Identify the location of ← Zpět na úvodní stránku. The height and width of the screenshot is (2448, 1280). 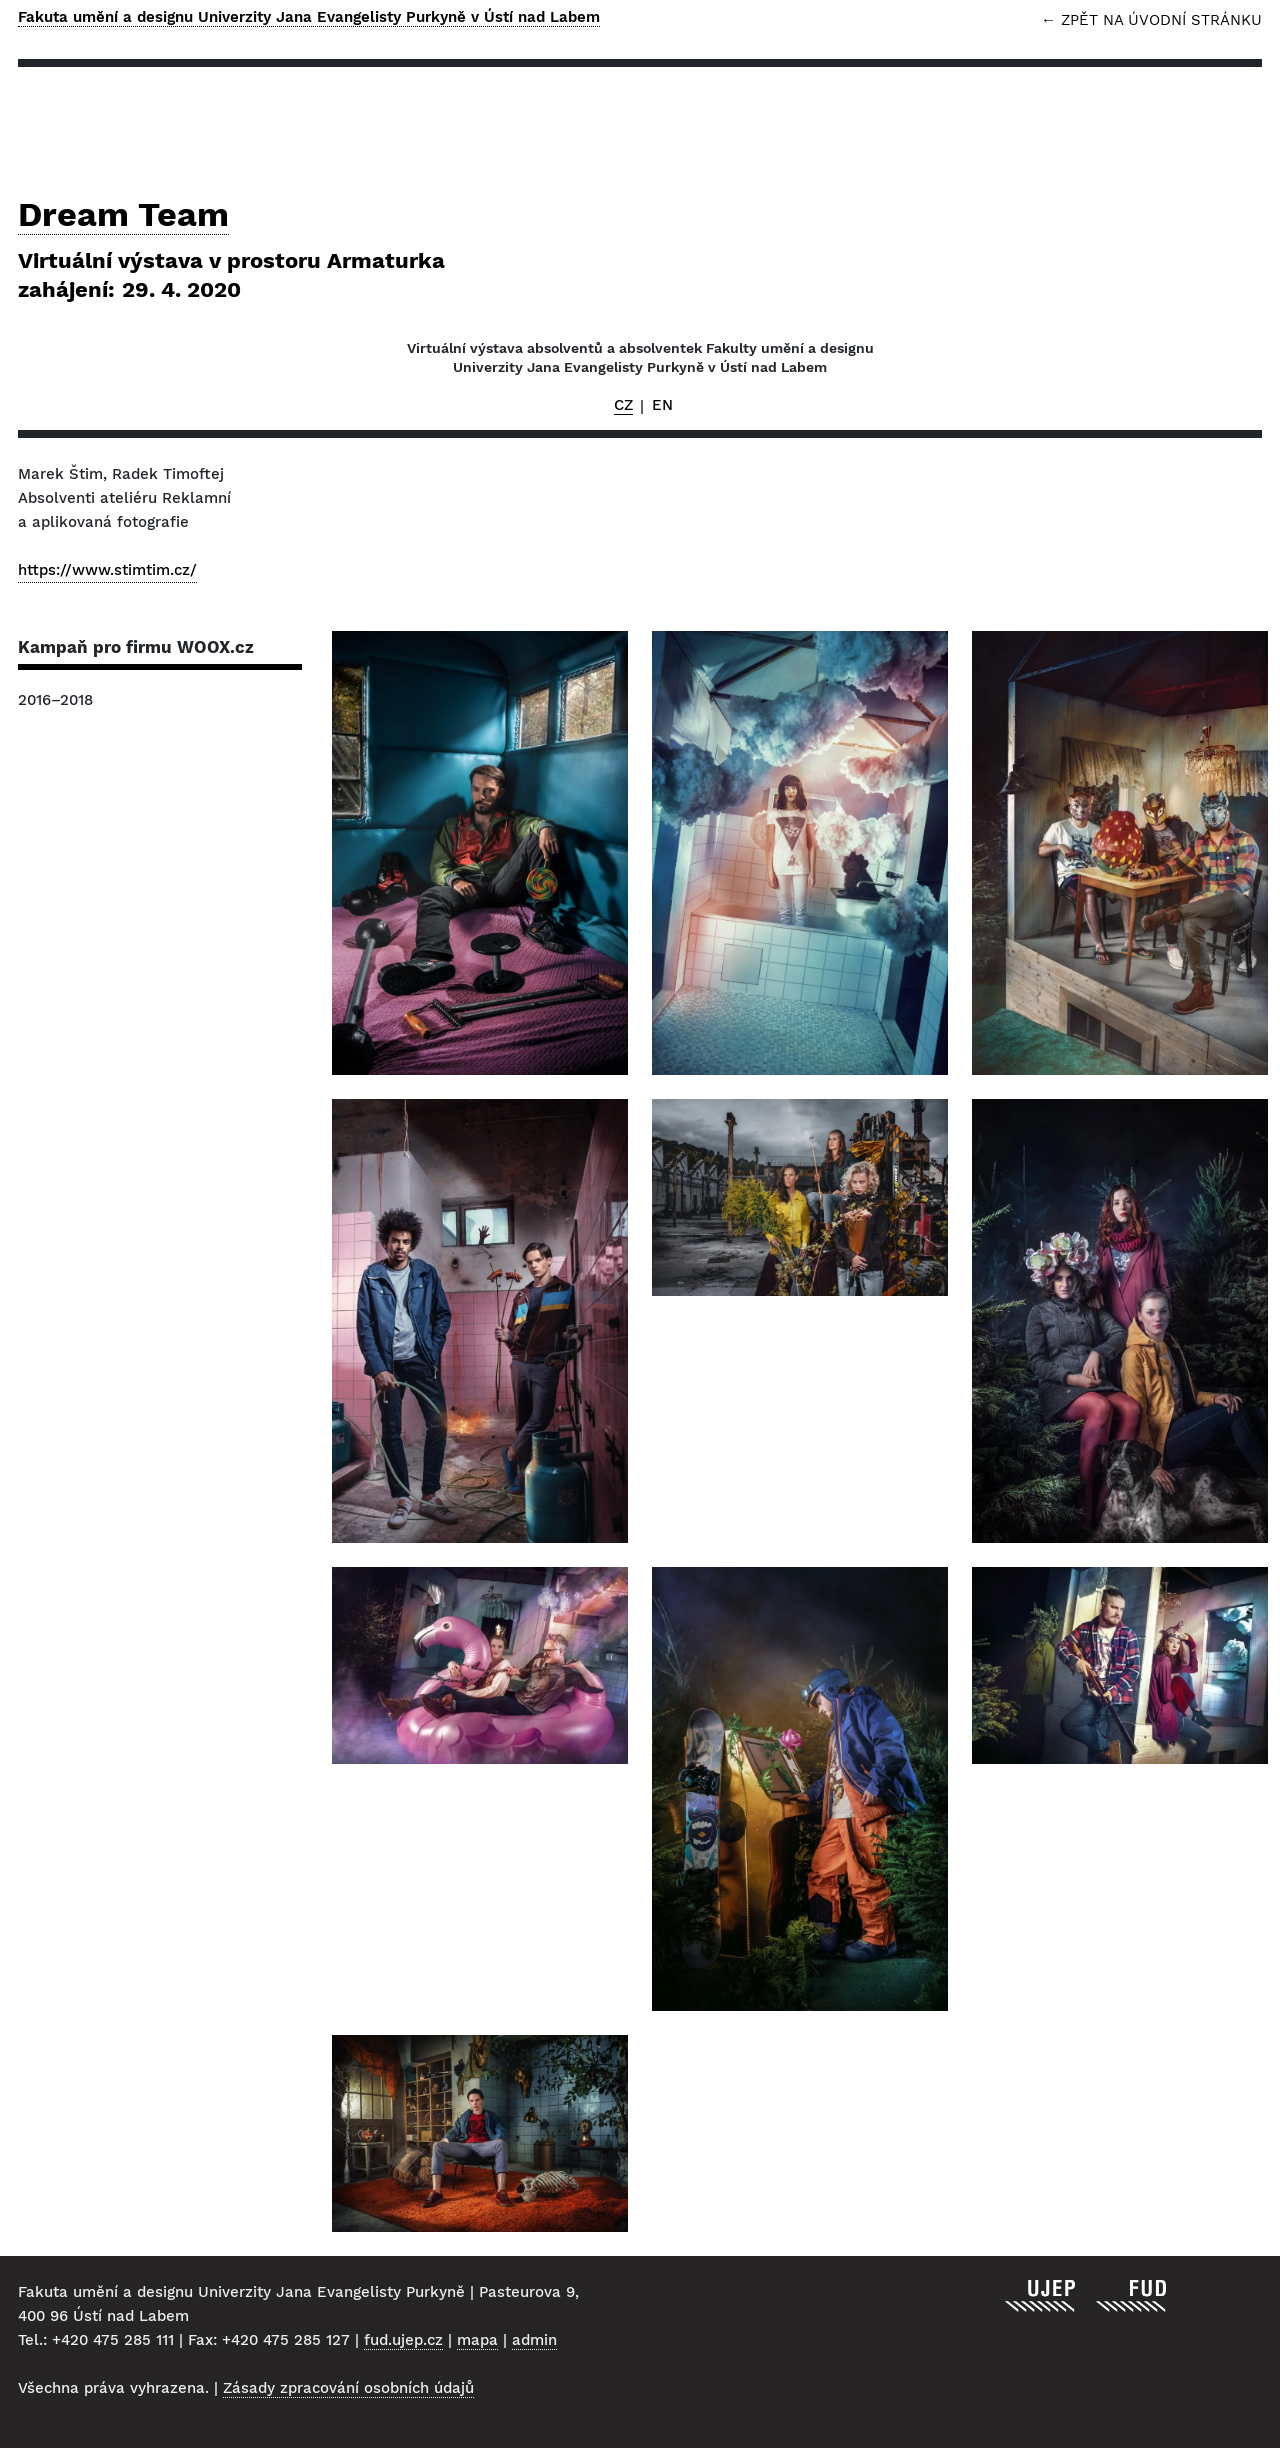
(1151, 20).